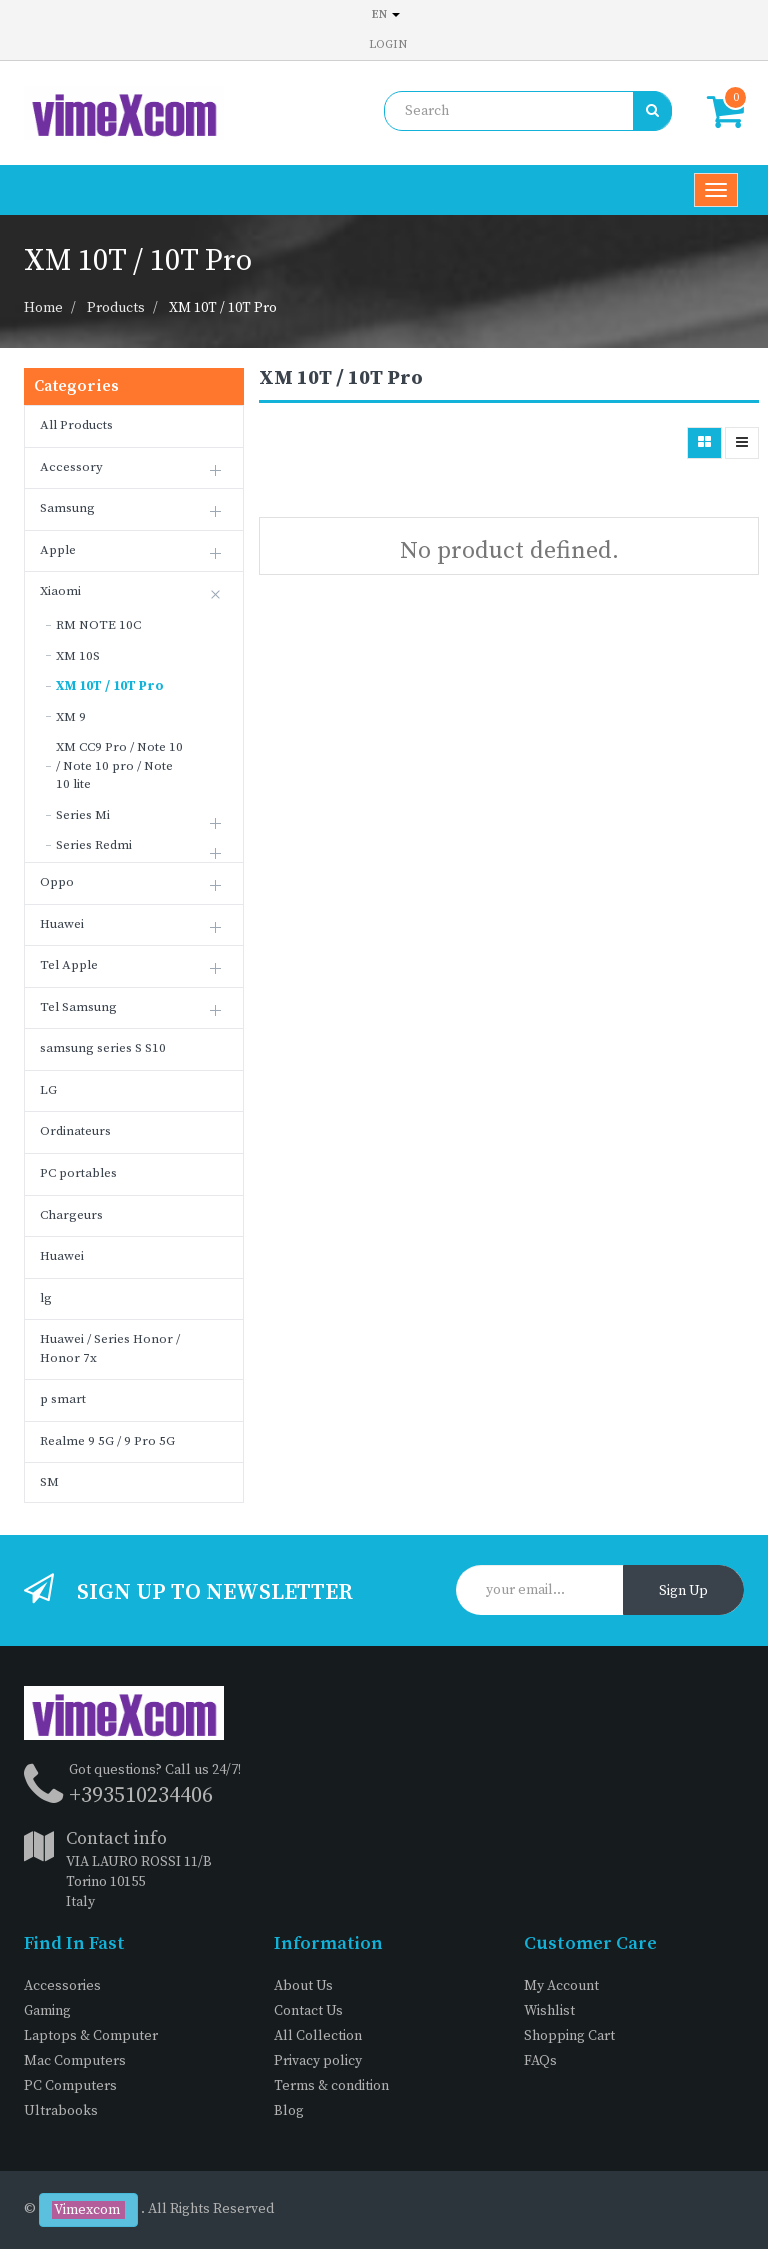  What do you see at coordinates (141, 1795) in the screenshot?
I see `+393510234406` at bounding box center [141, 1795].